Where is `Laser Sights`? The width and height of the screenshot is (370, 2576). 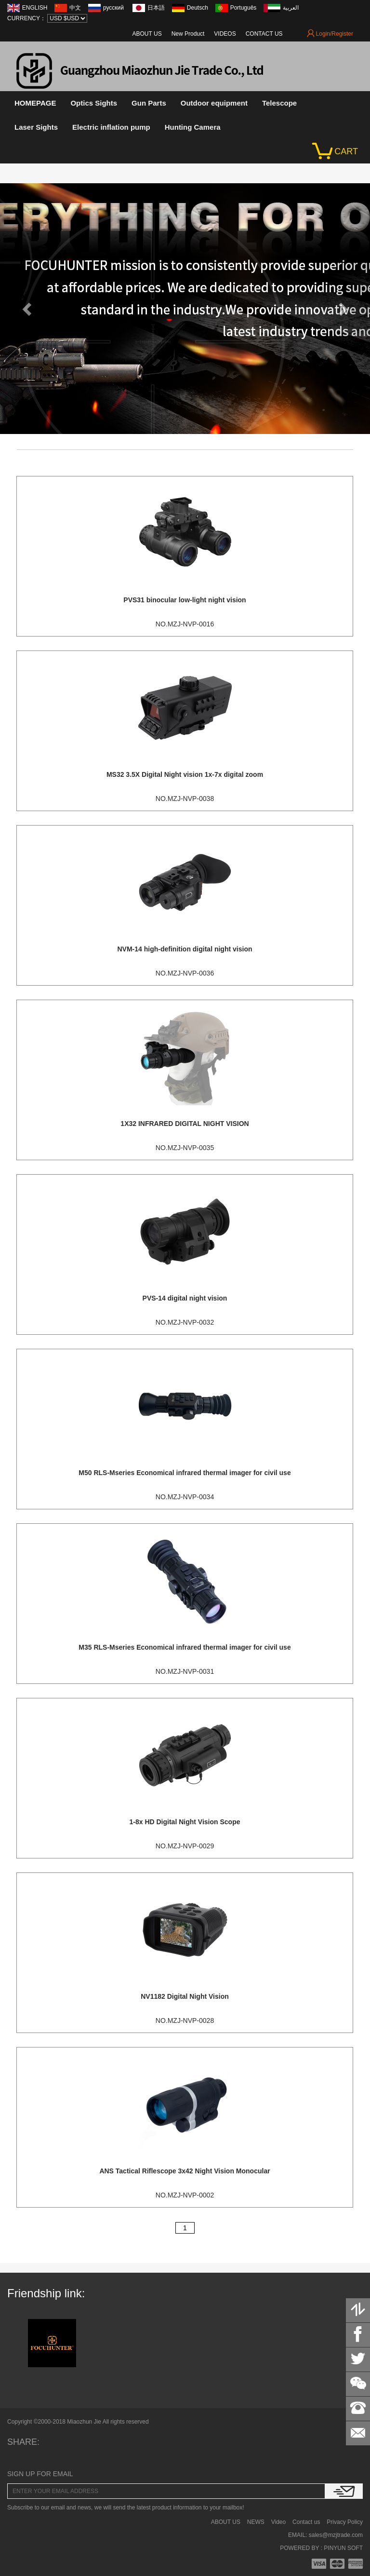 Laser Sights is located at coordinates (36, 127).